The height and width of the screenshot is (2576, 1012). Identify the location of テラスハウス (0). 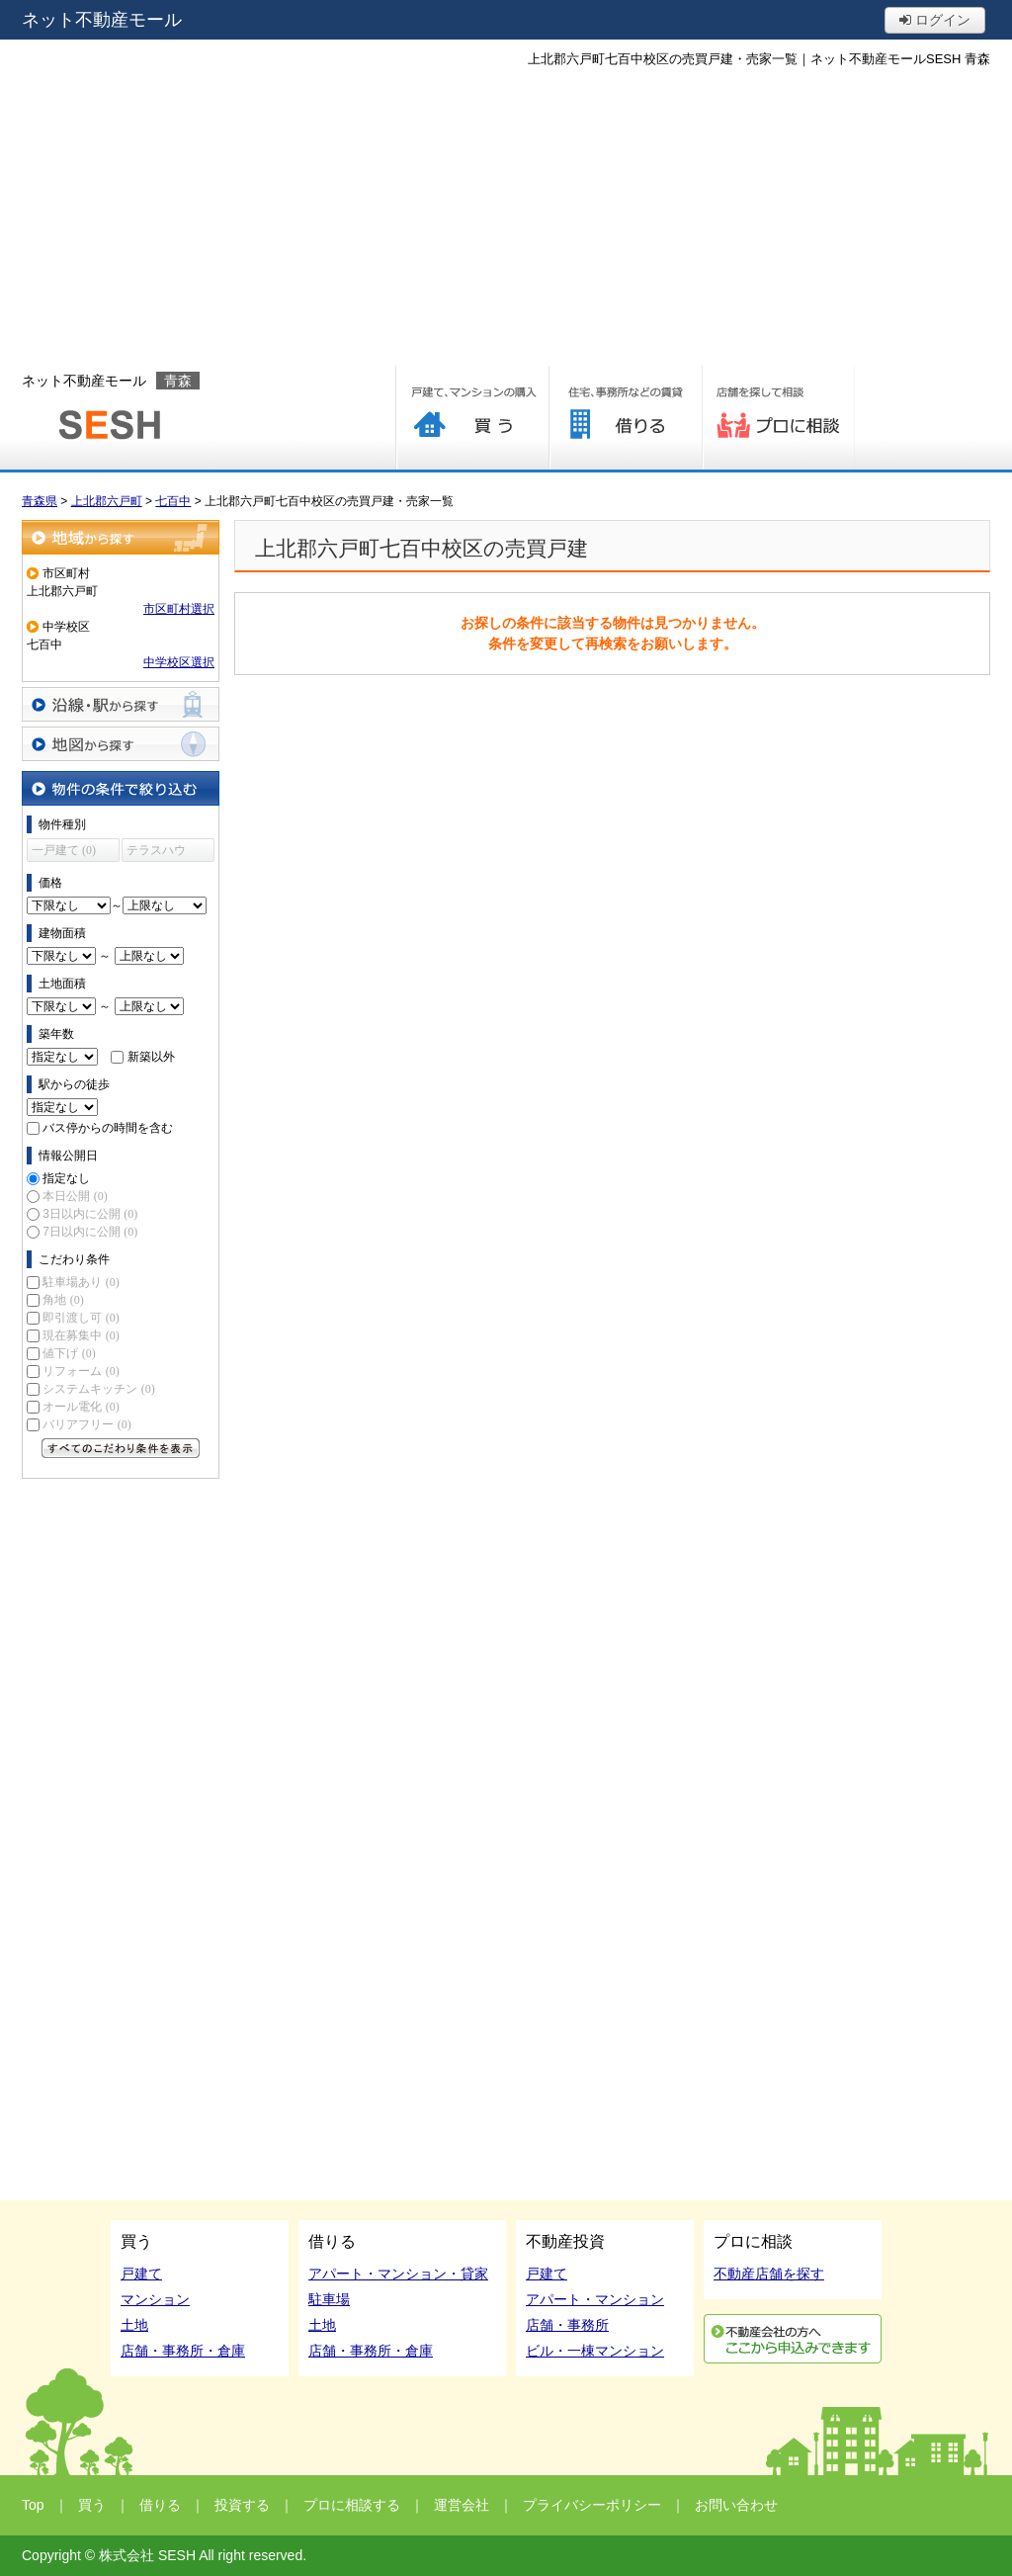
(156, 852).